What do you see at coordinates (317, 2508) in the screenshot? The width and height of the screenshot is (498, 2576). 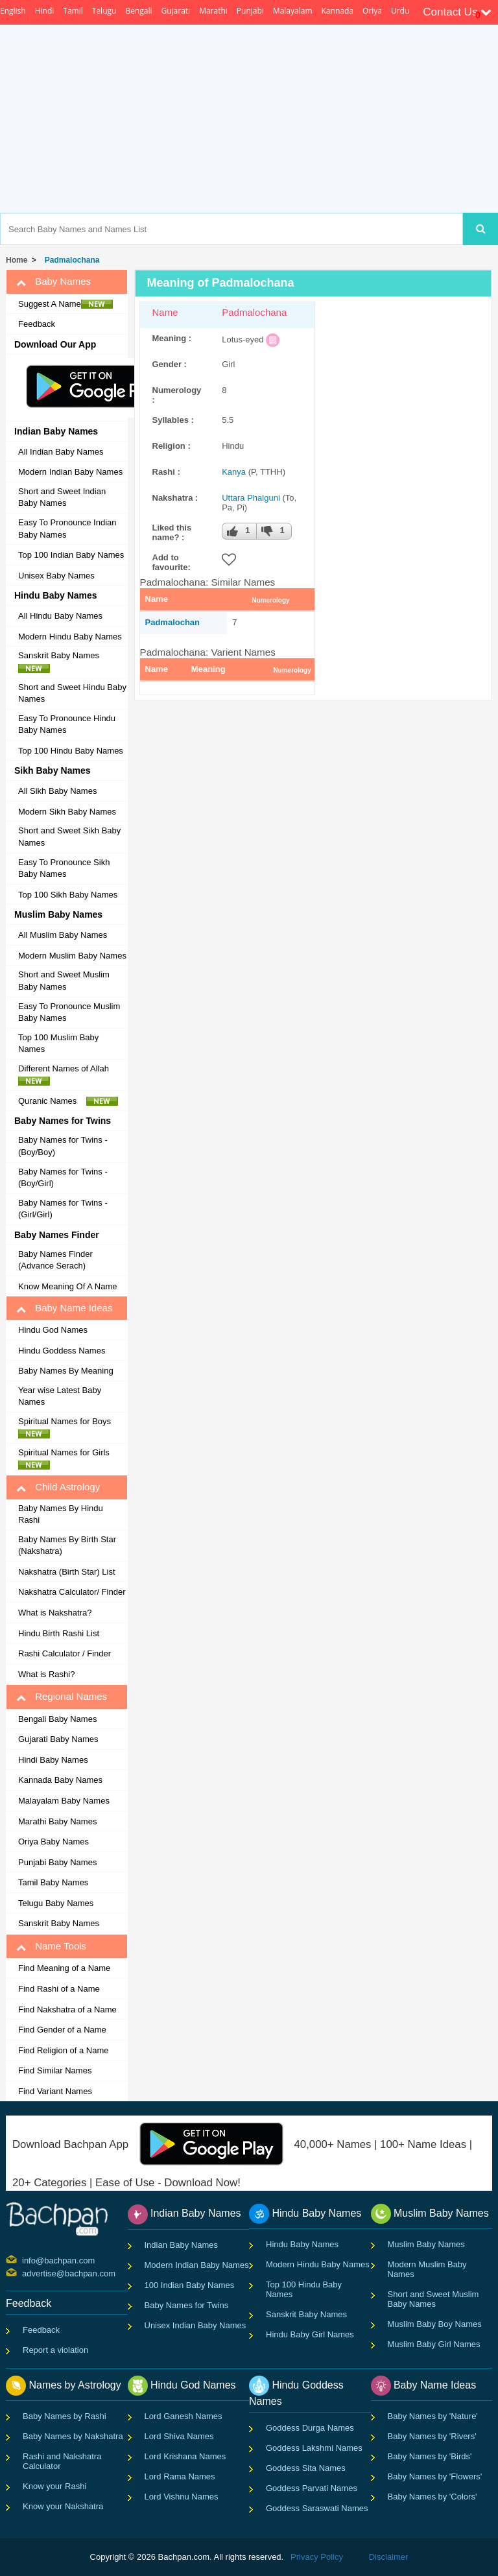 I see `Goddess Saraswati Names` at bounding box center [317, 2508].